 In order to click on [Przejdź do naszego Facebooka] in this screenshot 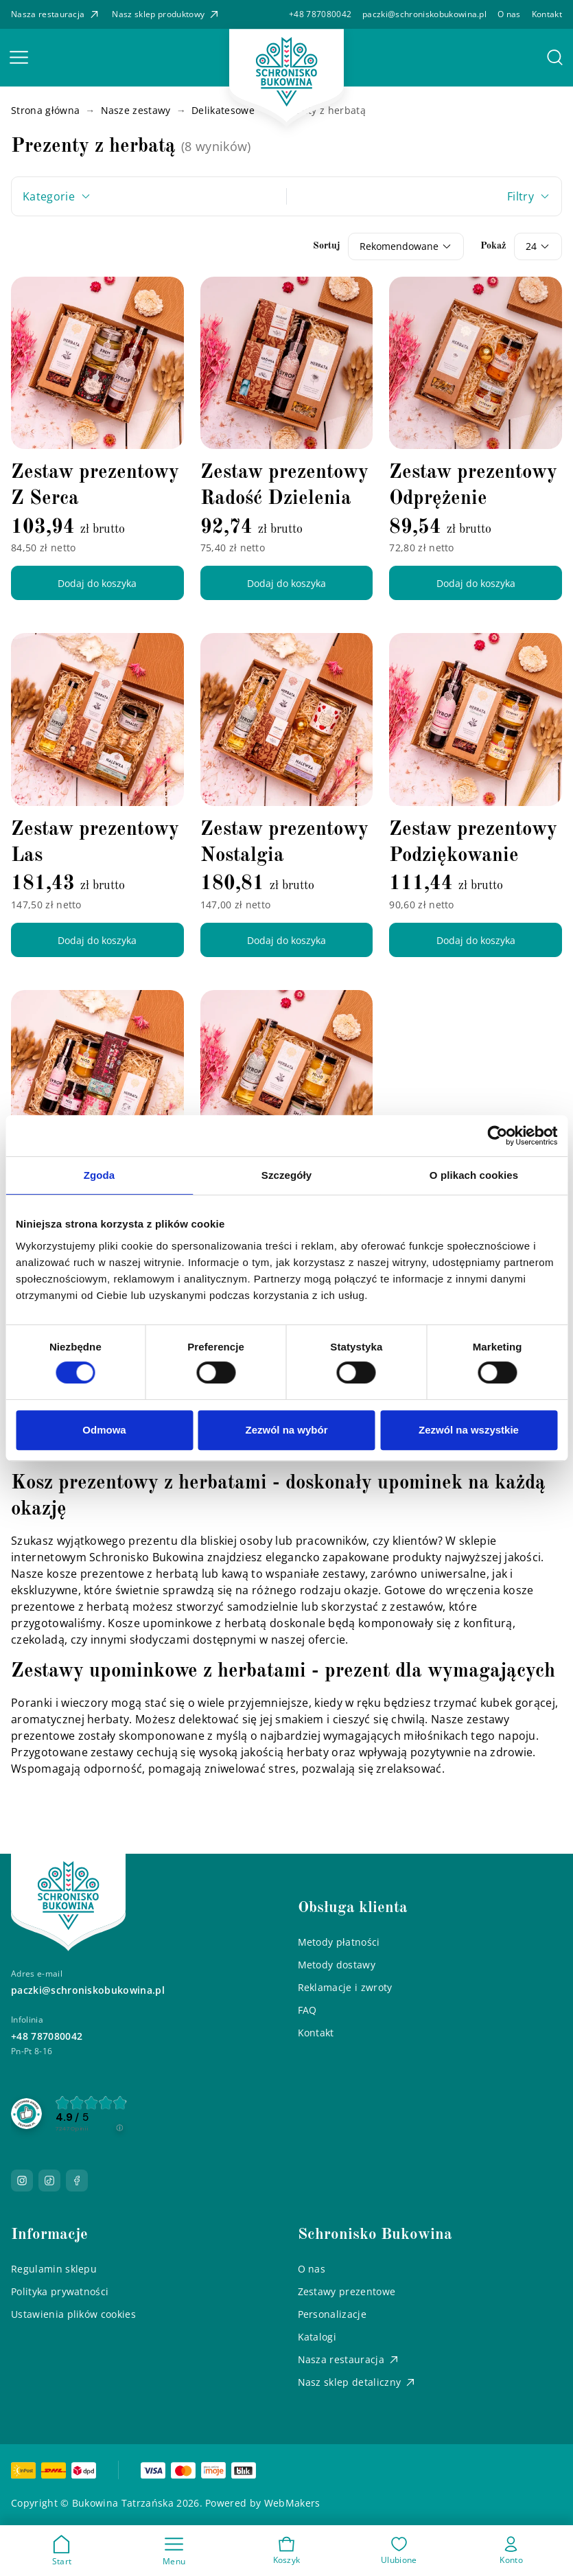, I will do `click(77, 2181)`.